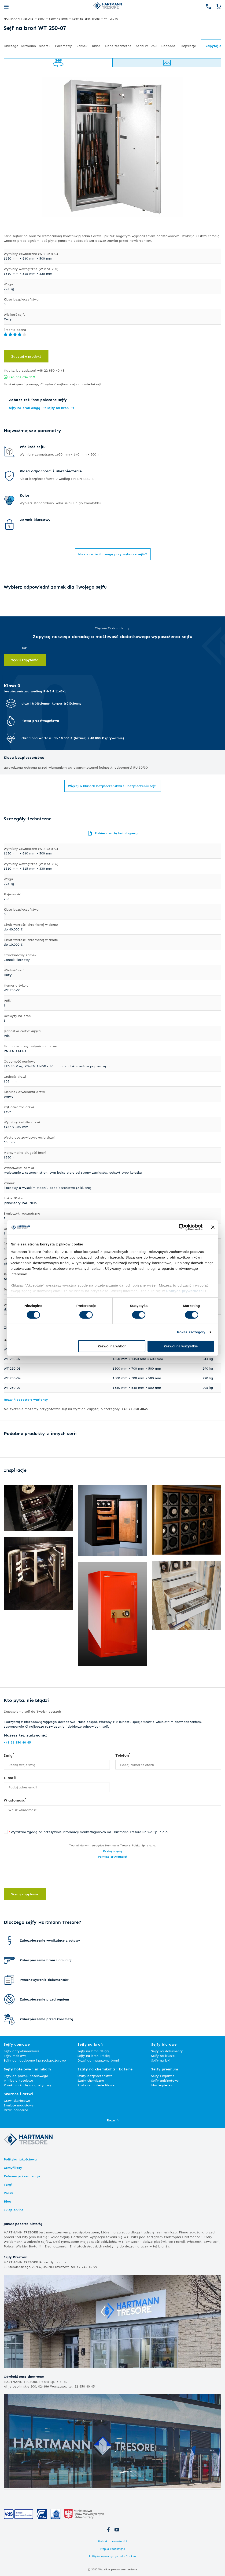 The width and height of the screenshot is (225, 2576). I want to click on Prasa, so click(8, 2193).